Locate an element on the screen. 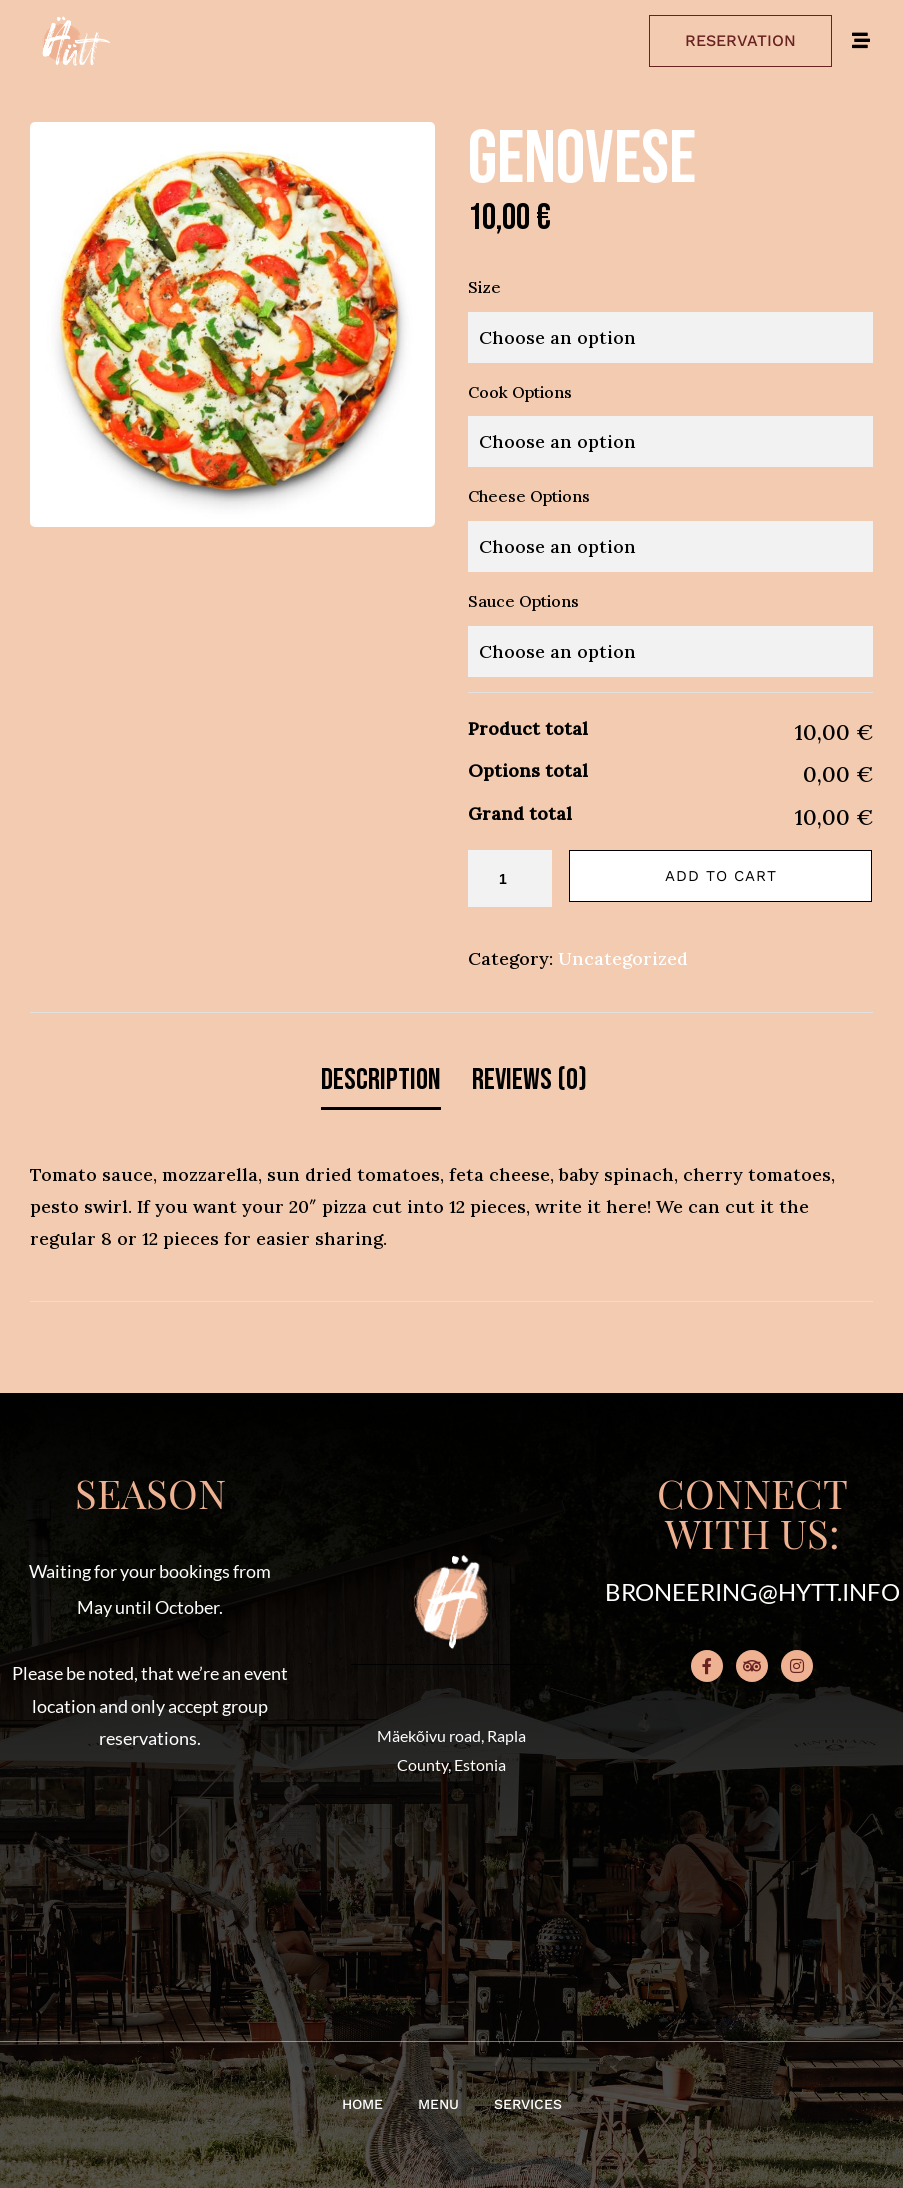 This screenshot has width=903, height=2188. Services is located at coordinates (528, 2104).